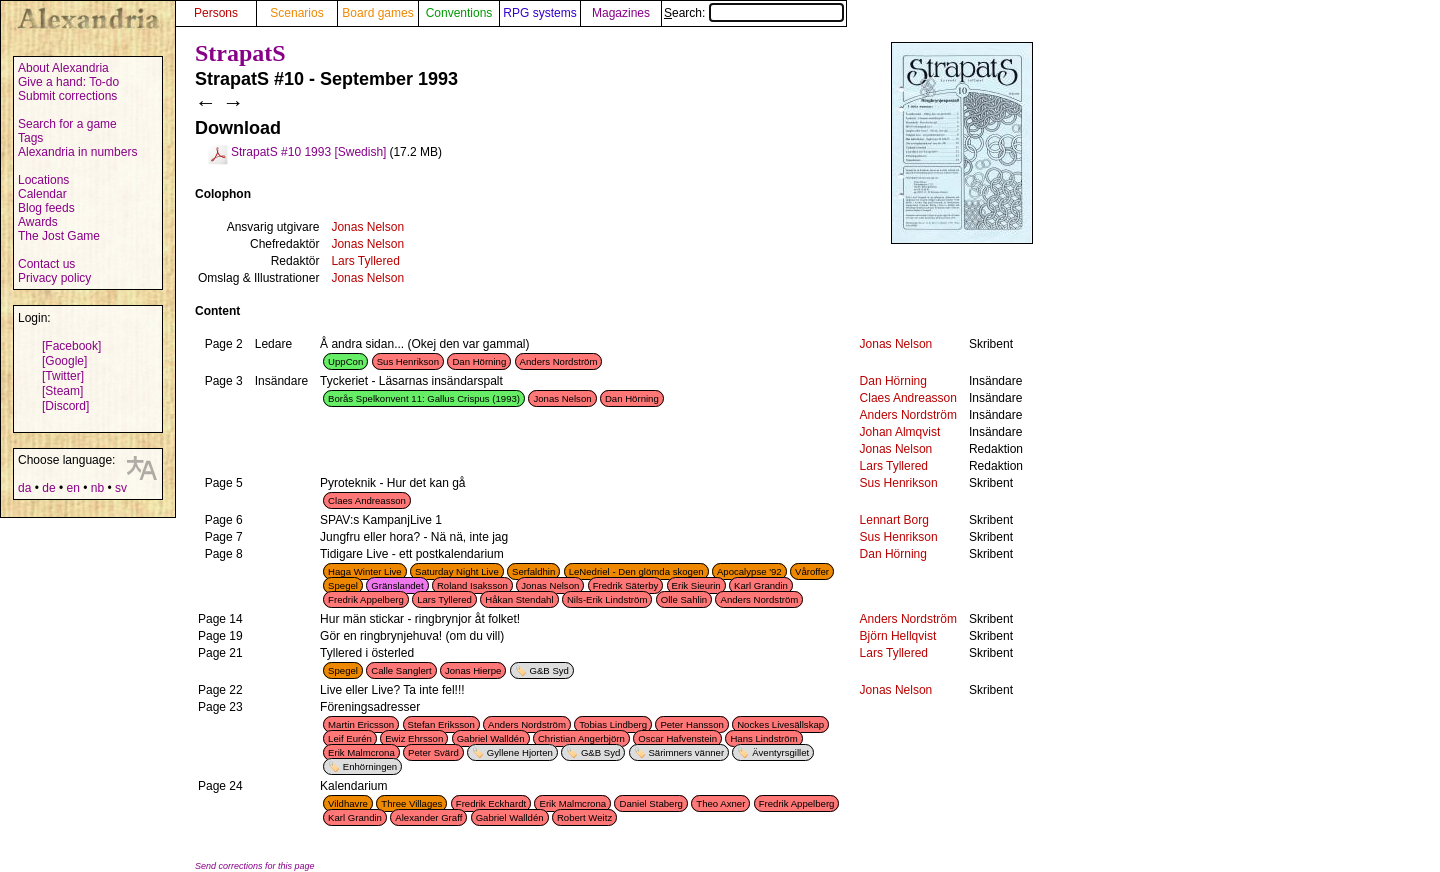 The image size is (1440, 872). Describe the element at coordinates (365, 571) in the screenshot. I see `Haga Winter Live` at that location.